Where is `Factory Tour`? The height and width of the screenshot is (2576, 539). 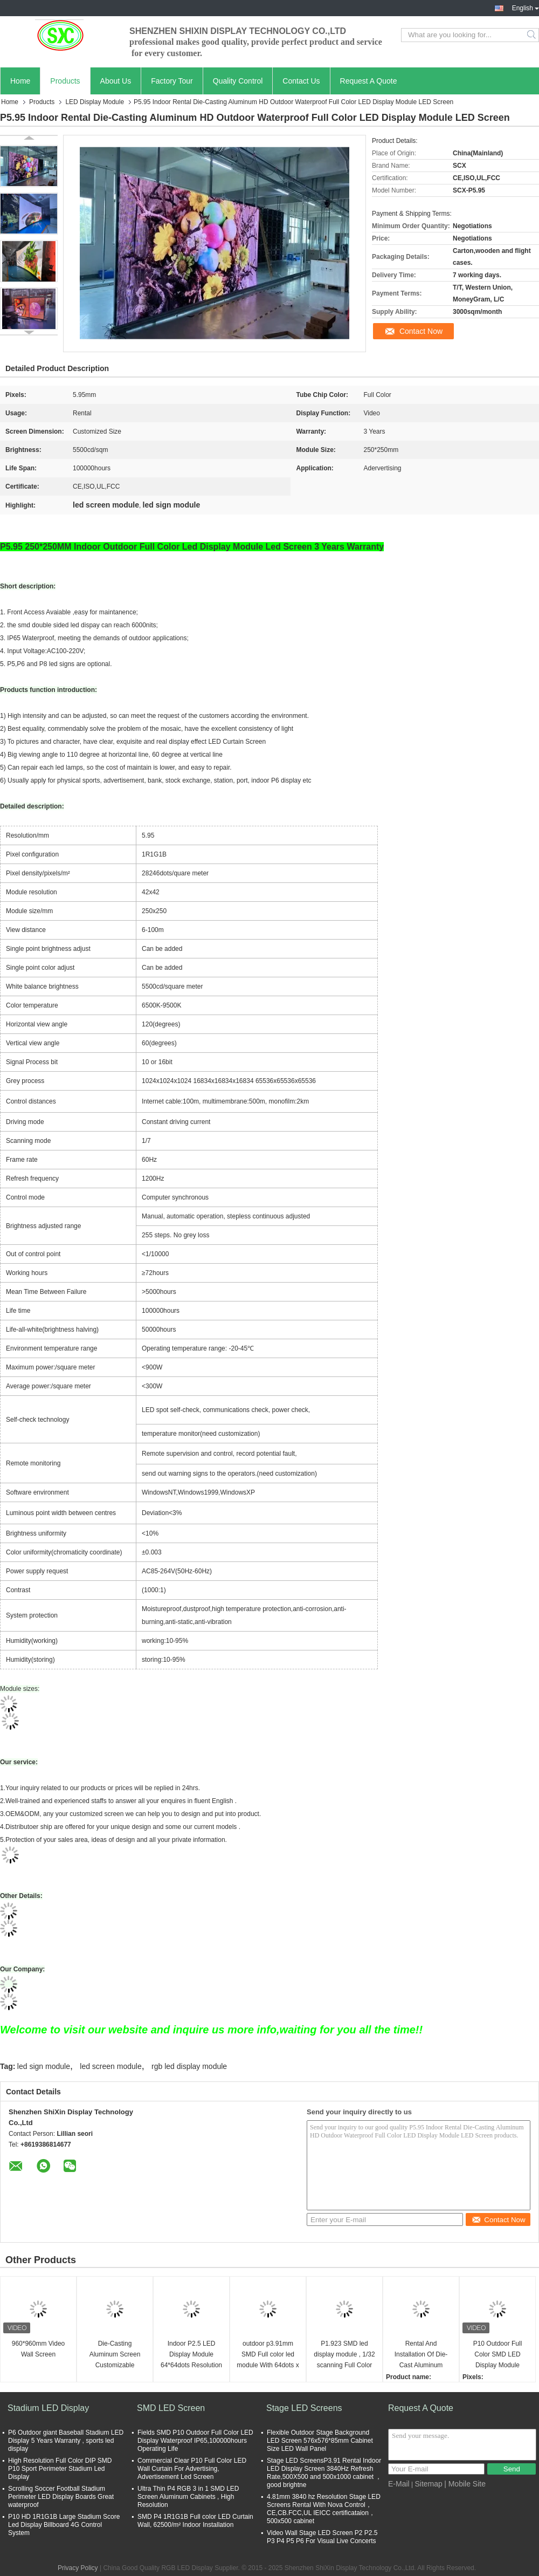
Factory Tour is located at coordinates (172, 81).